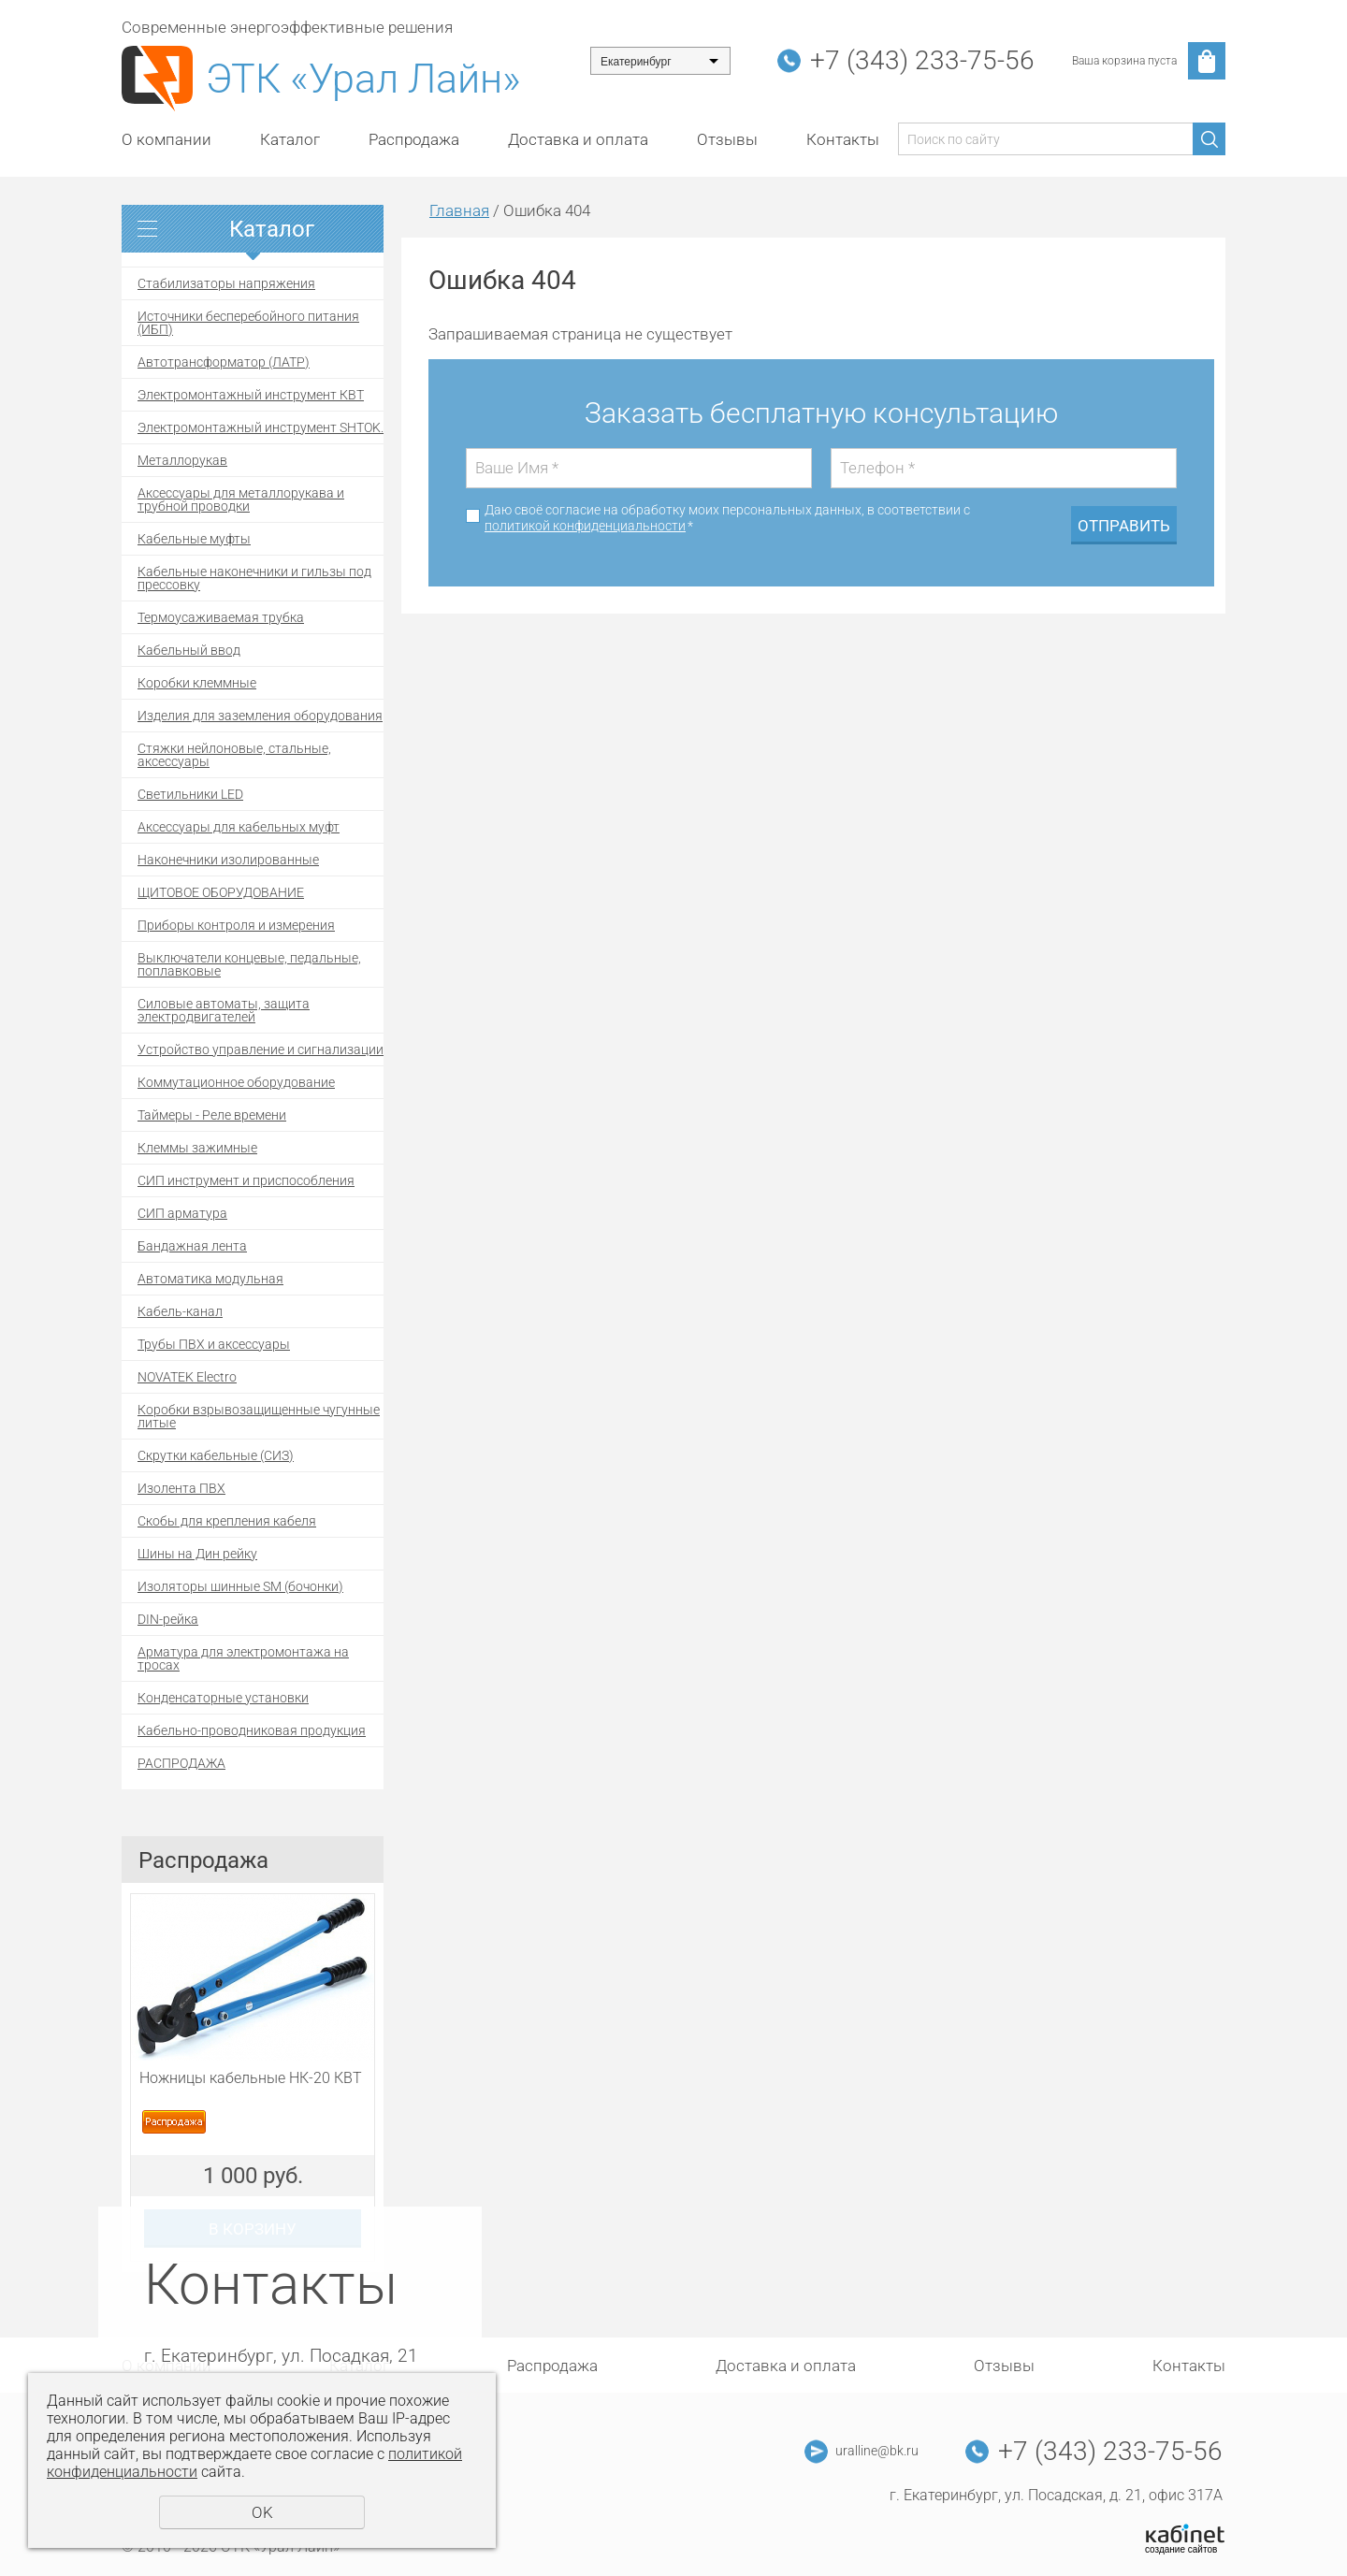 The image size is (1347, 2576). What do you see at coordinates (842, 139) in the screenshot?
I see `Контакты` at bounding box center [842, 139].